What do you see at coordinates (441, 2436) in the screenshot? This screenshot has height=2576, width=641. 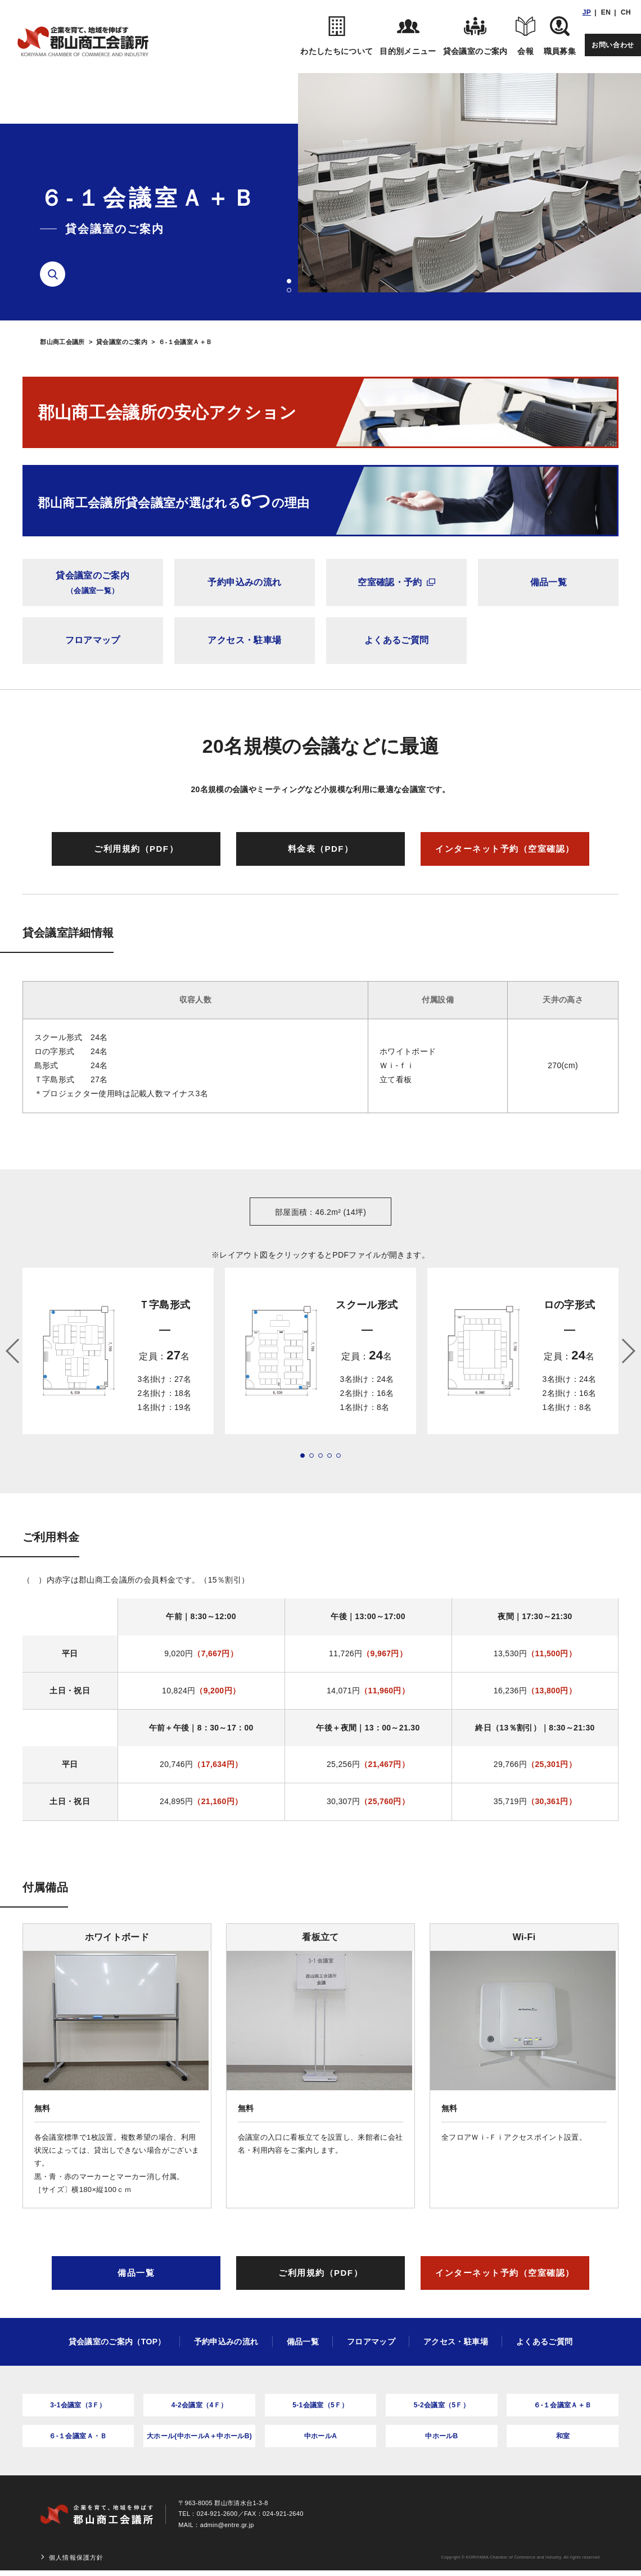 I see `中ホールB` at bounding box center [441, 2436].